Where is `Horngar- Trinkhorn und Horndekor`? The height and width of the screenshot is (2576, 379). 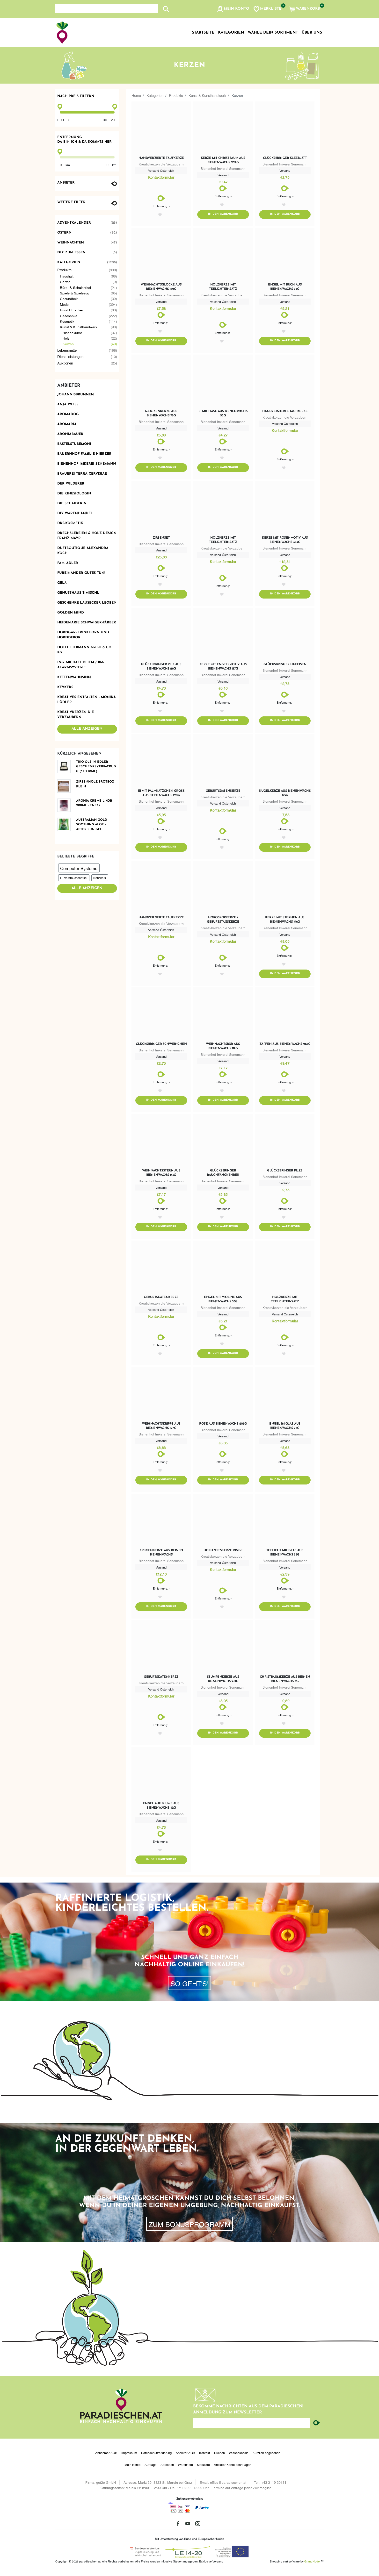 Horngar- Trinkhorn und Horndekor is located at coordinates (83, 635).